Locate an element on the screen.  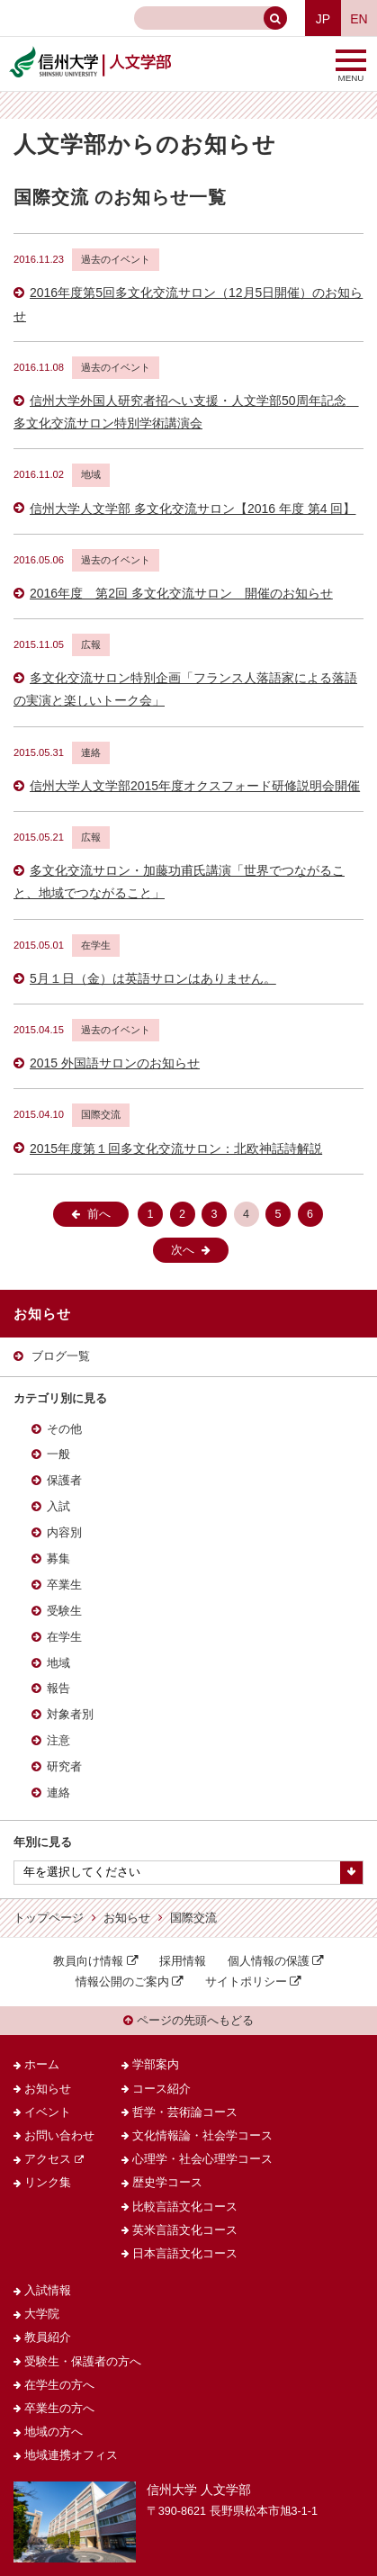
信州大学人文学部 多文化交流サロン【2016 年度 第4 回】 is located at coordinates (193, 508).